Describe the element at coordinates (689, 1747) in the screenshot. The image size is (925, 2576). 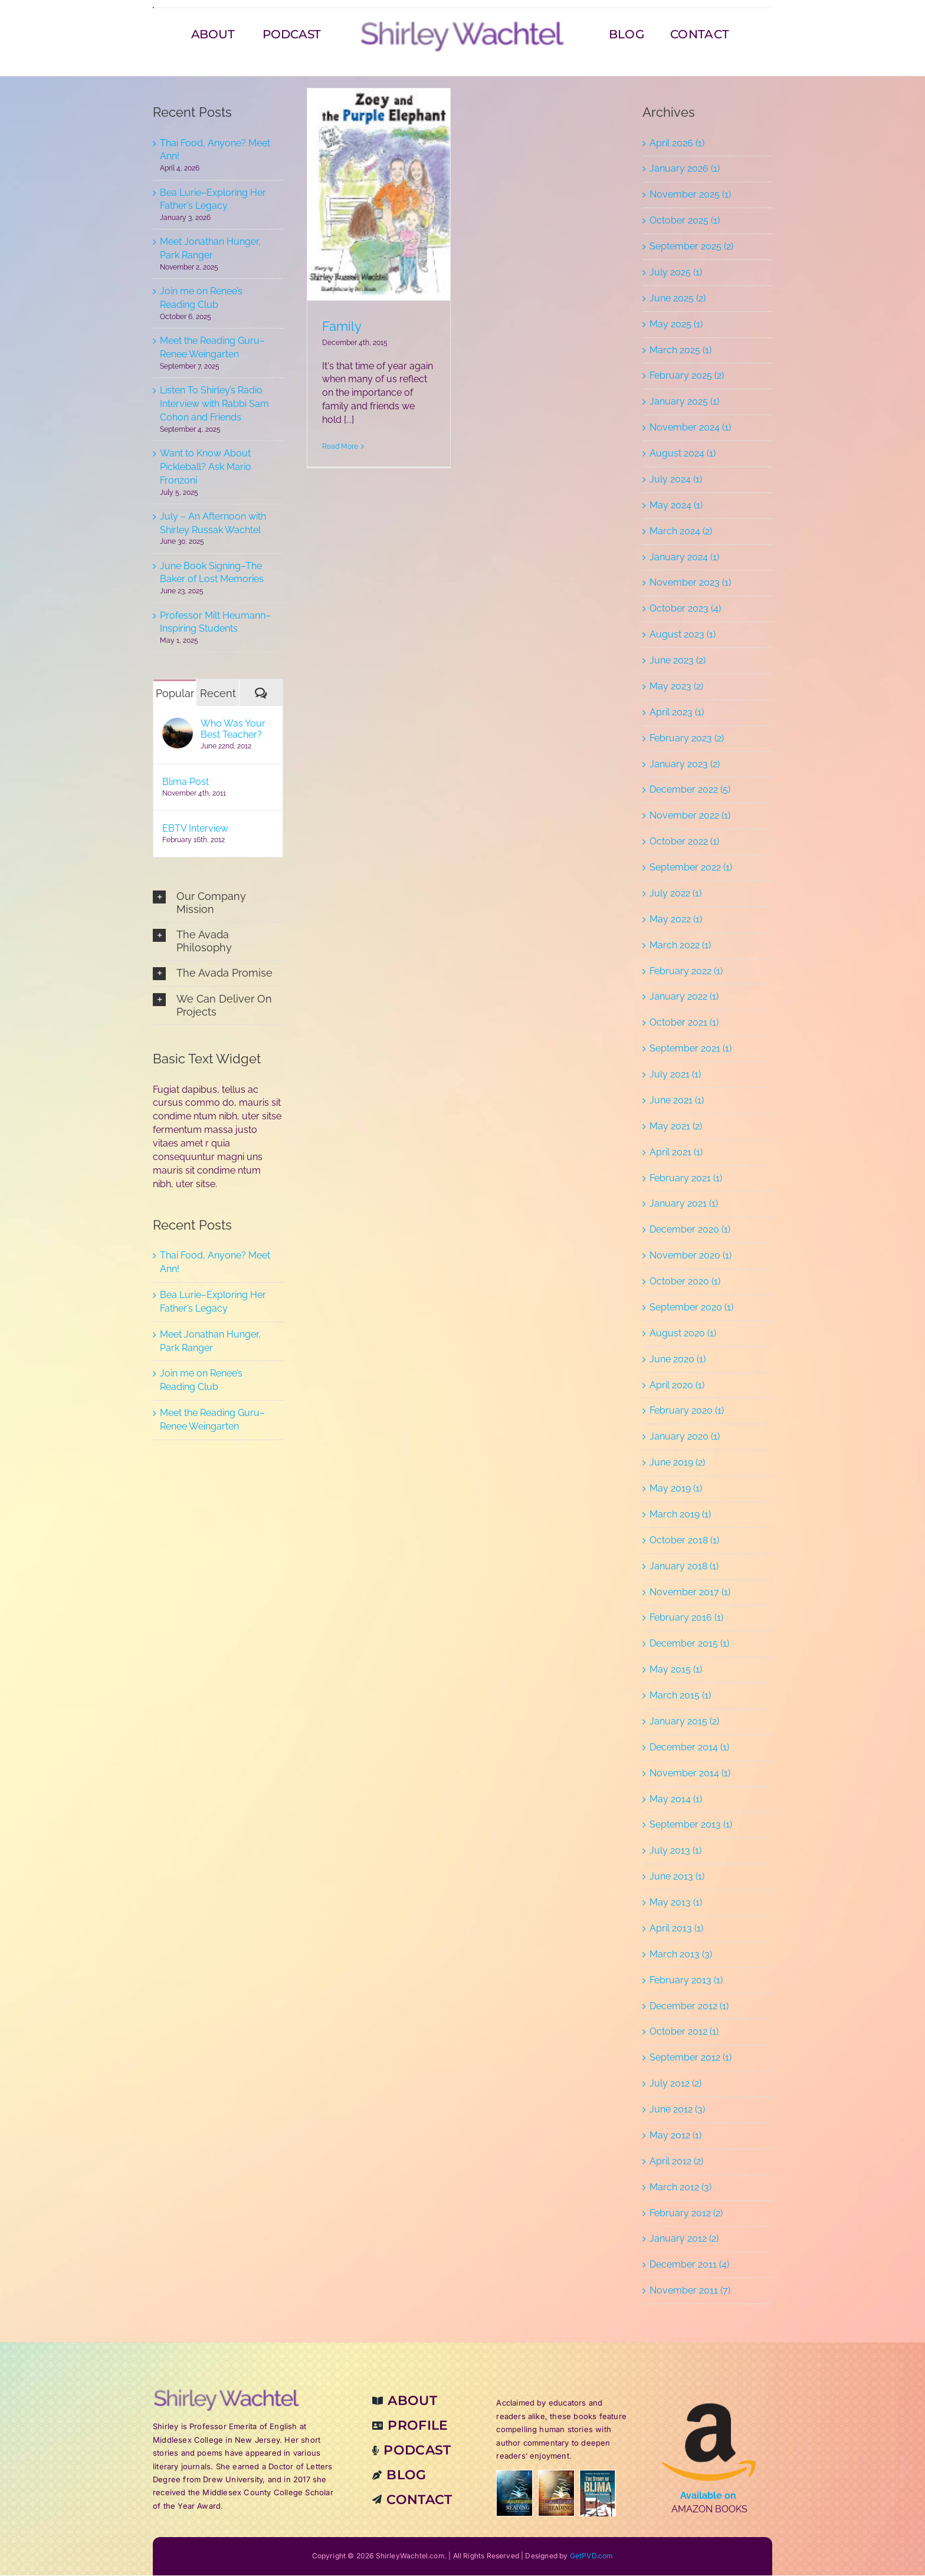
I see `December 2014 (1)` at that location.